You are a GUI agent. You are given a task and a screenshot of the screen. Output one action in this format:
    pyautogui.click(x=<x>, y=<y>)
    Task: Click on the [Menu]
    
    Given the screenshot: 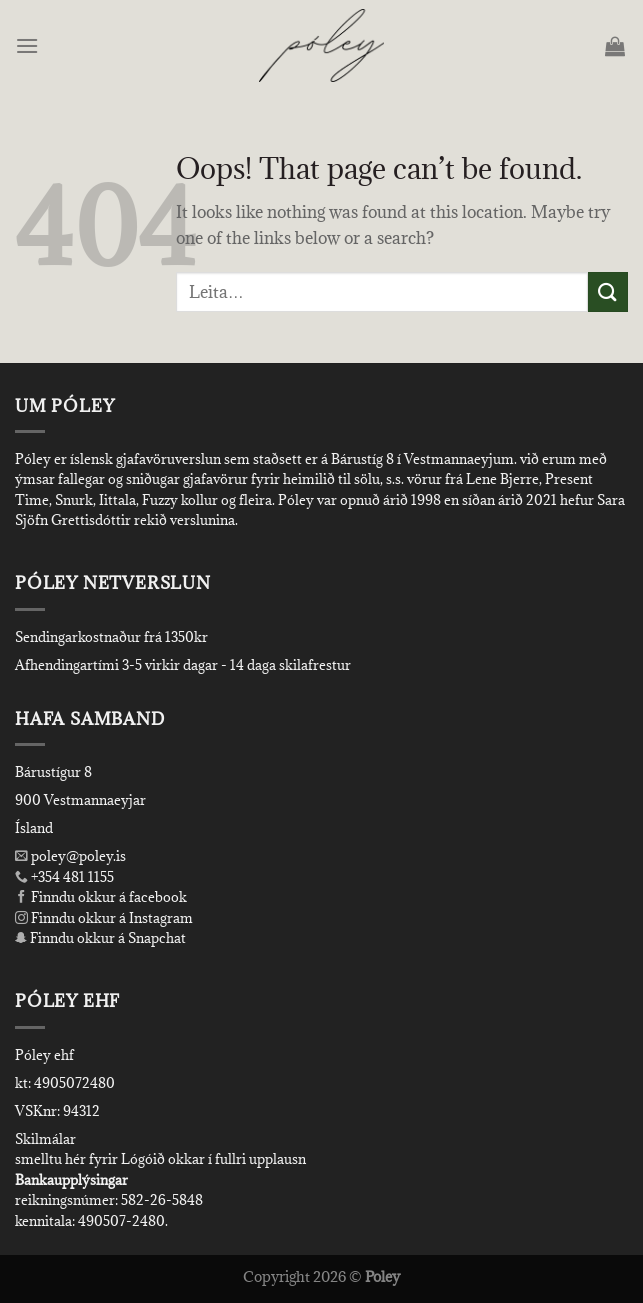 What is the action you would take?
    pyautogui.click(x=28, y=45)
    